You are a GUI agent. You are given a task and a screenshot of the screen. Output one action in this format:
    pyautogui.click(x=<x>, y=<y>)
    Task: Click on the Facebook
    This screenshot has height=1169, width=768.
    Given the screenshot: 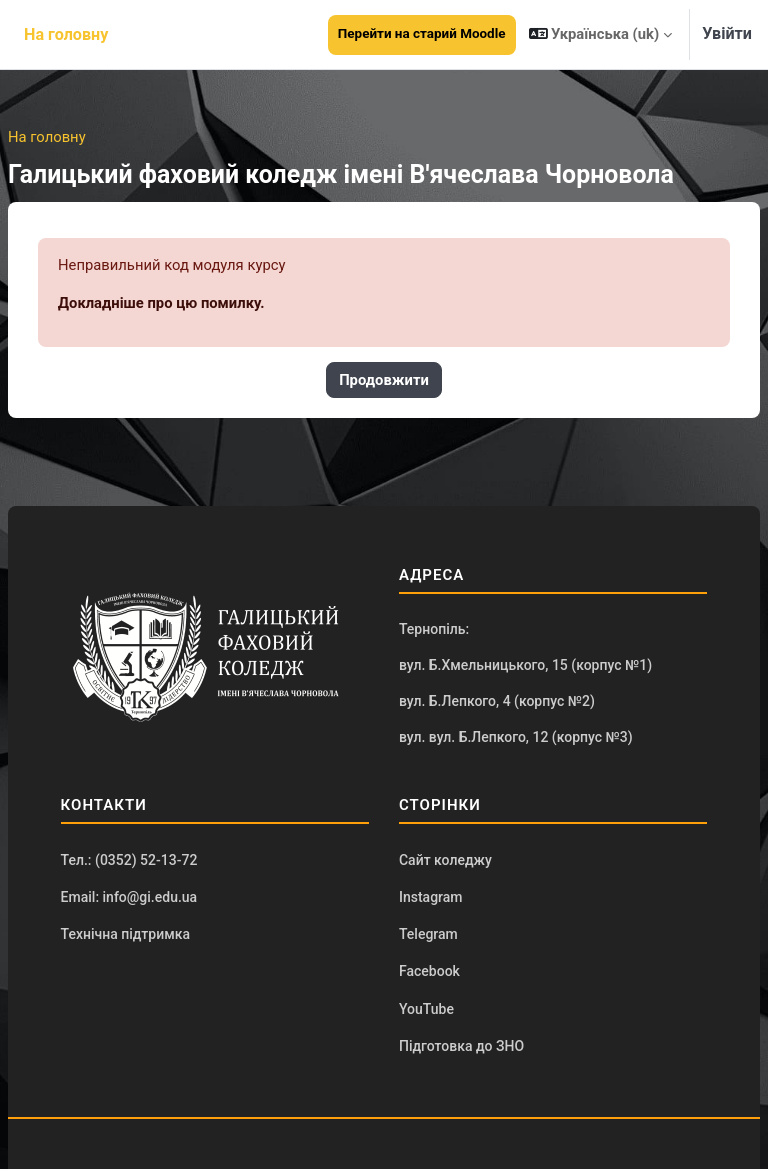 What is the action you would take?
    pyautogui.click(x=429, y=971)
    